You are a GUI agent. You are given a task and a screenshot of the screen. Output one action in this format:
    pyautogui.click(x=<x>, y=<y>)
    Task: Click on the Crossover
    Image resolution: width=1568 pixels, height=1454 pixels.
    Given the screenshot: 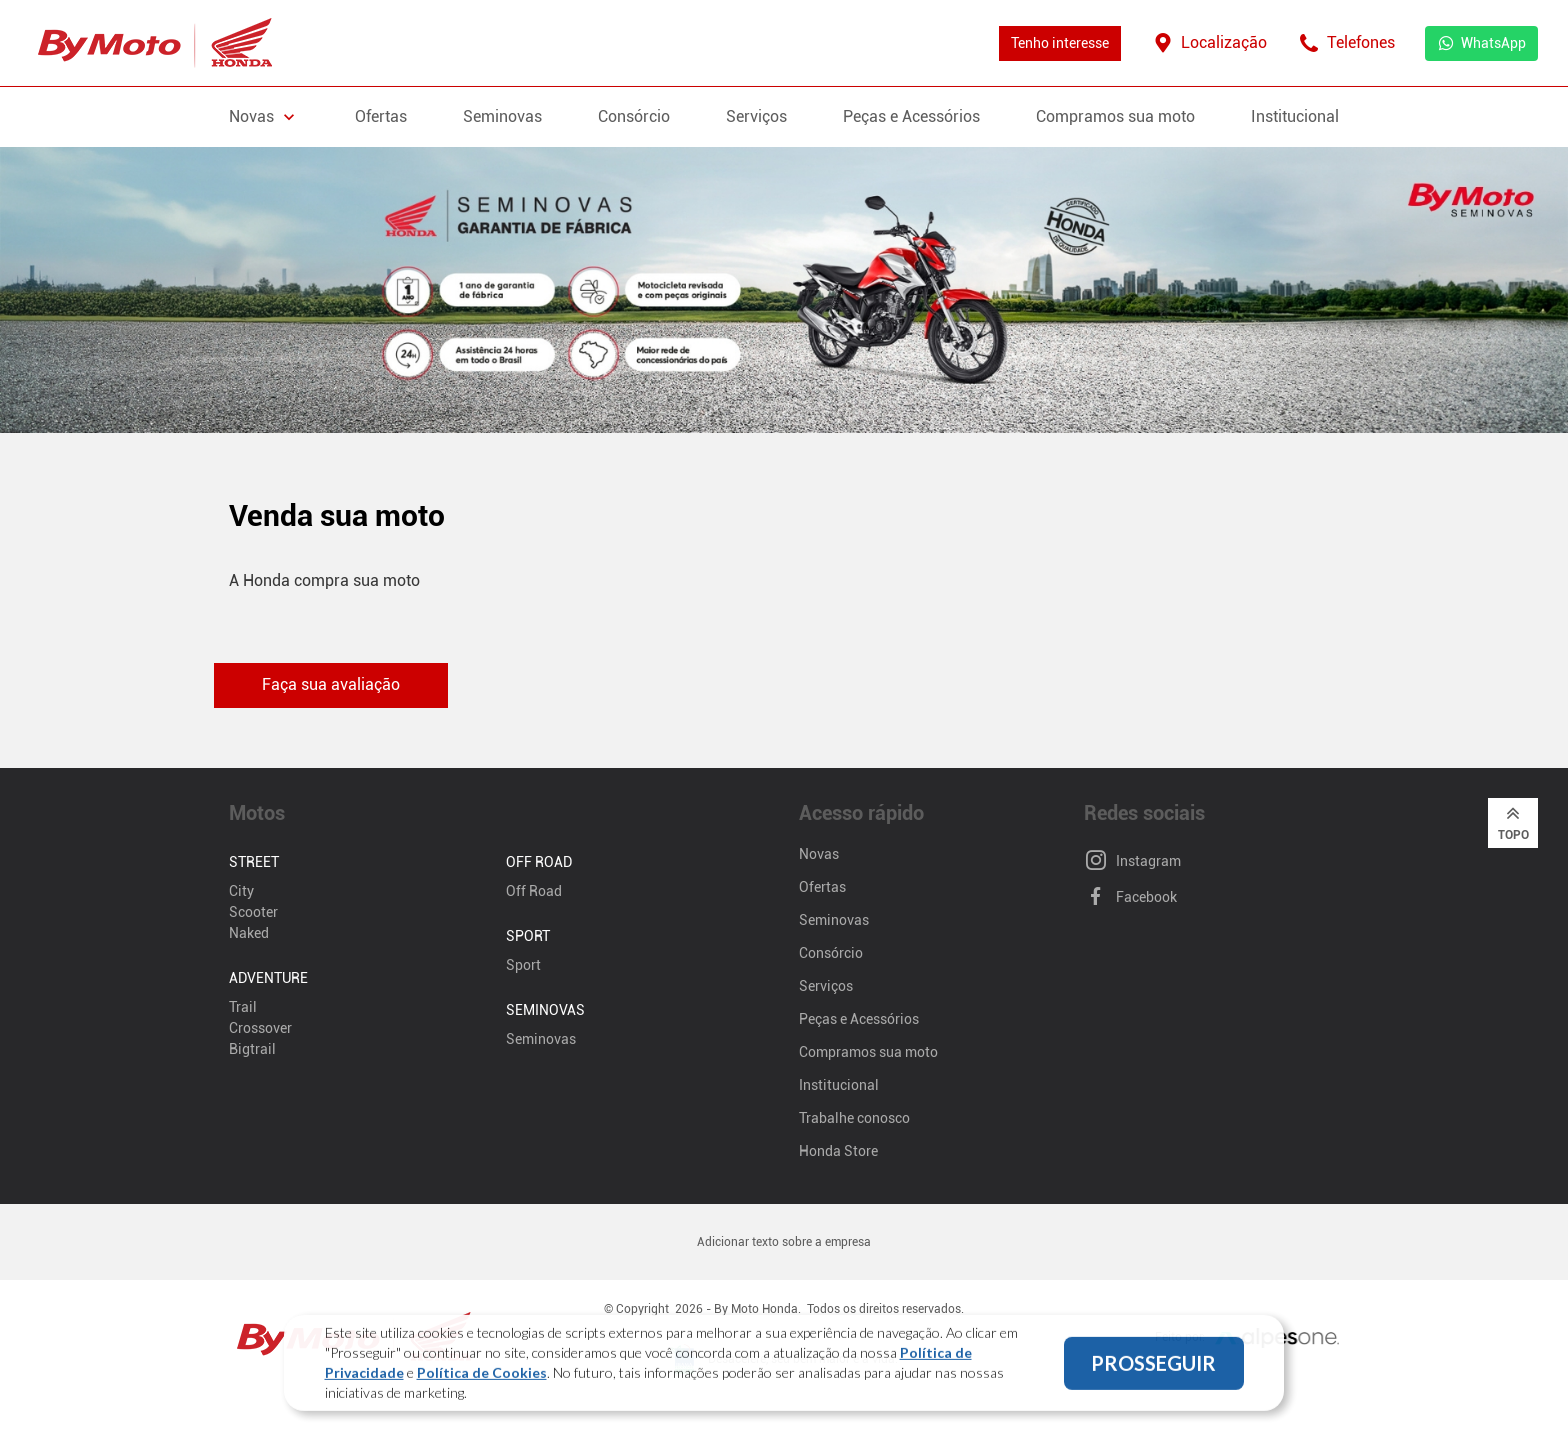 What is the action you would take?
    pyautogui.click(x=260, y=1028)
    